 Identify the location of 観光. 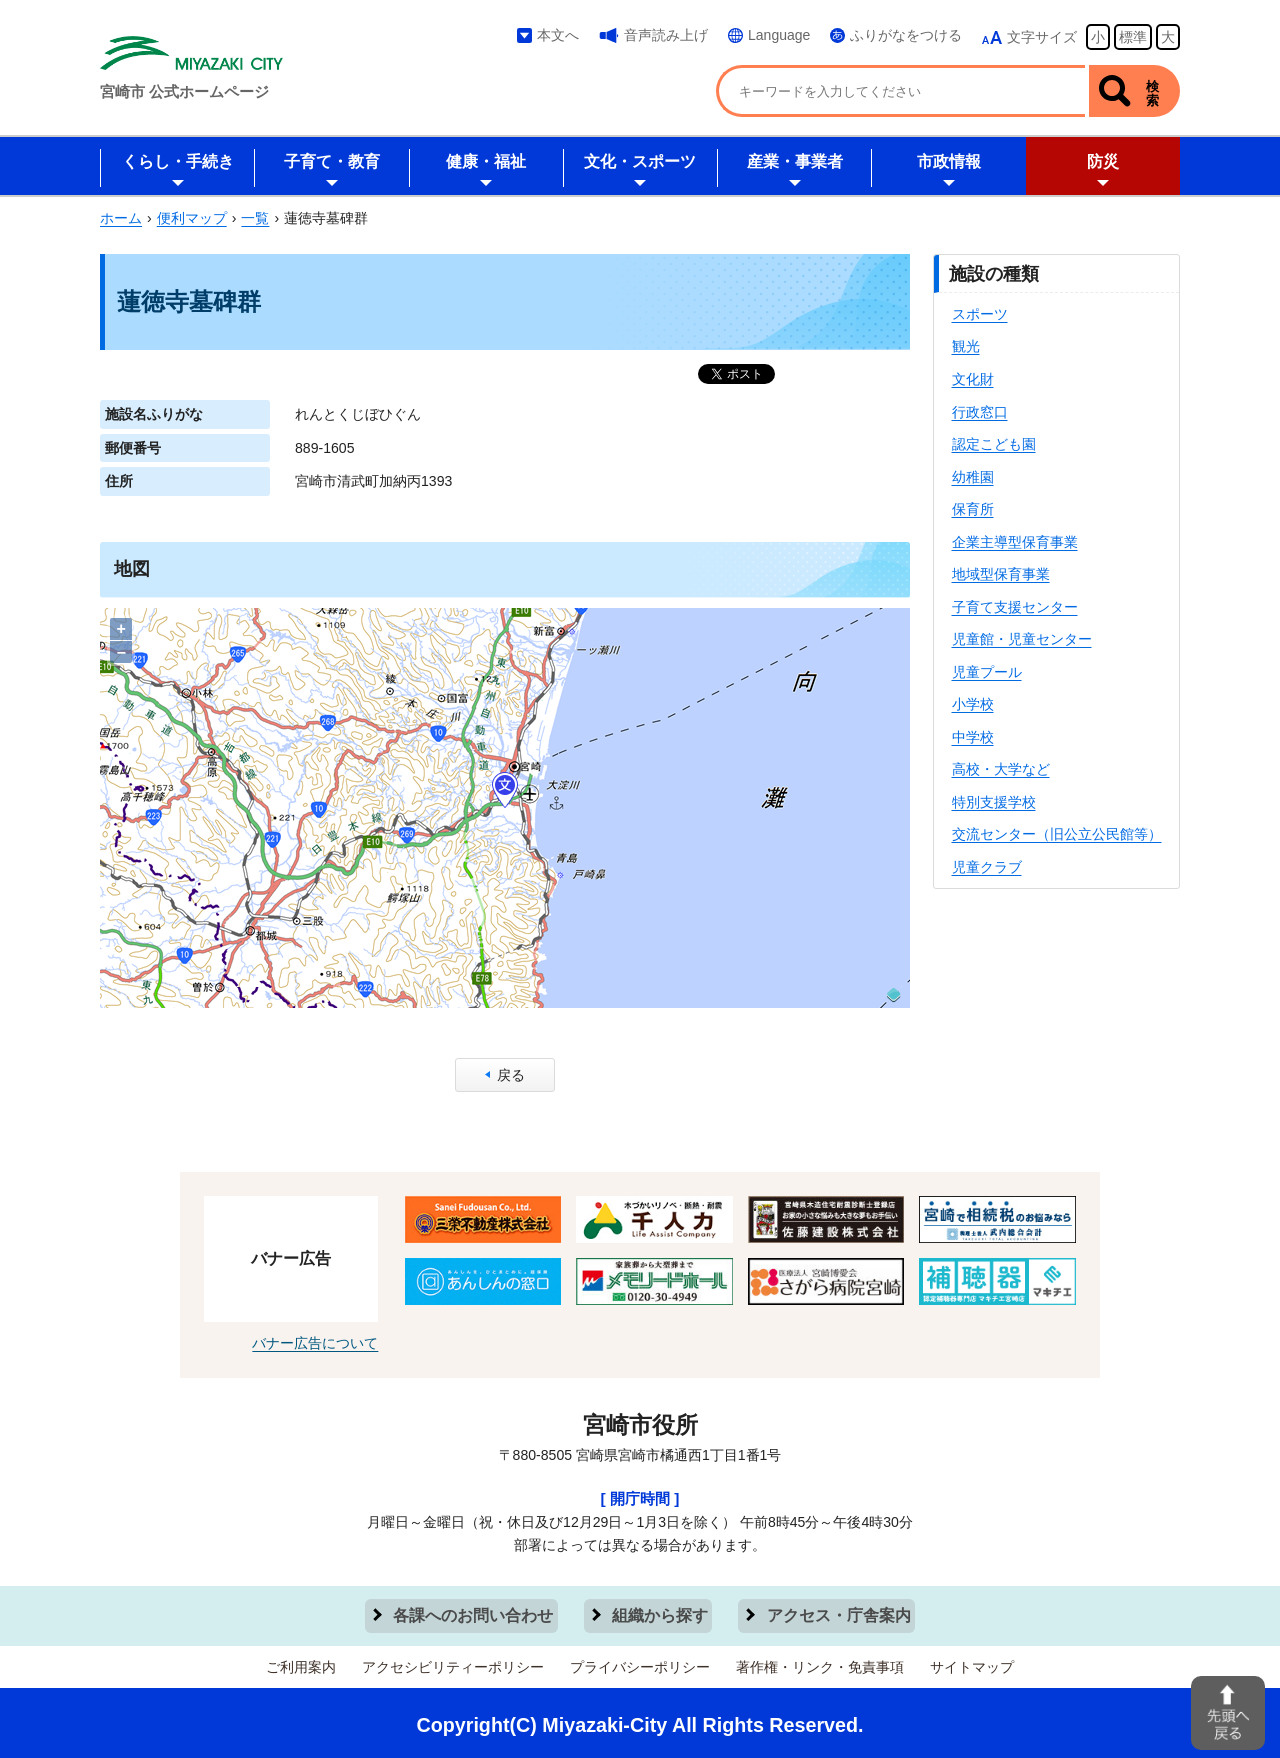
(966, 346).